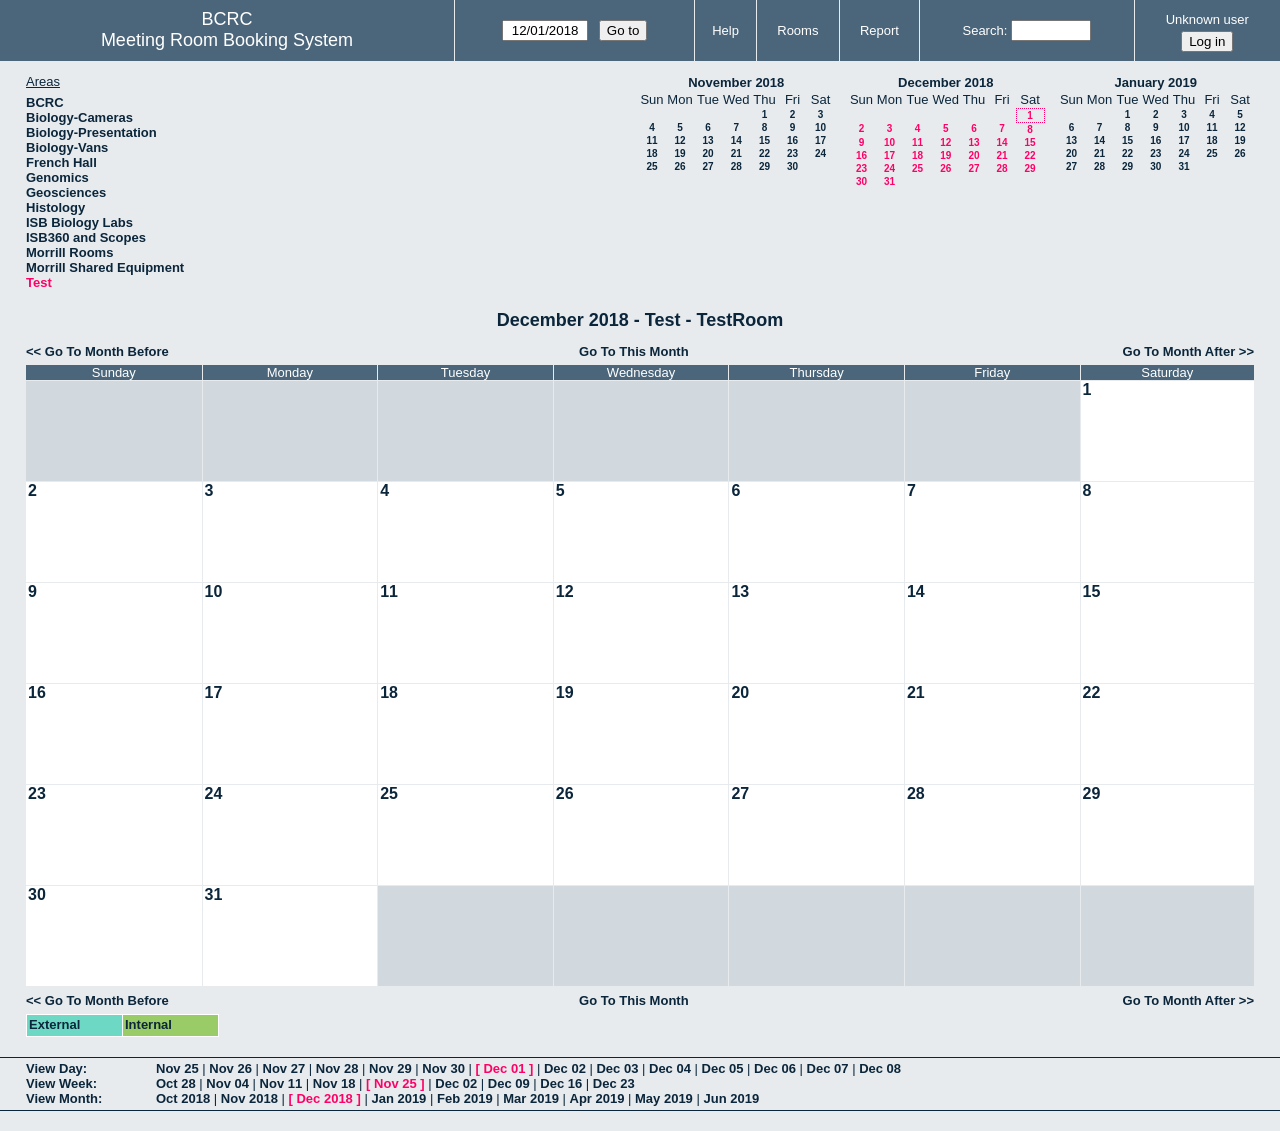  I want to click on Dec 08, so click(880, 1068).